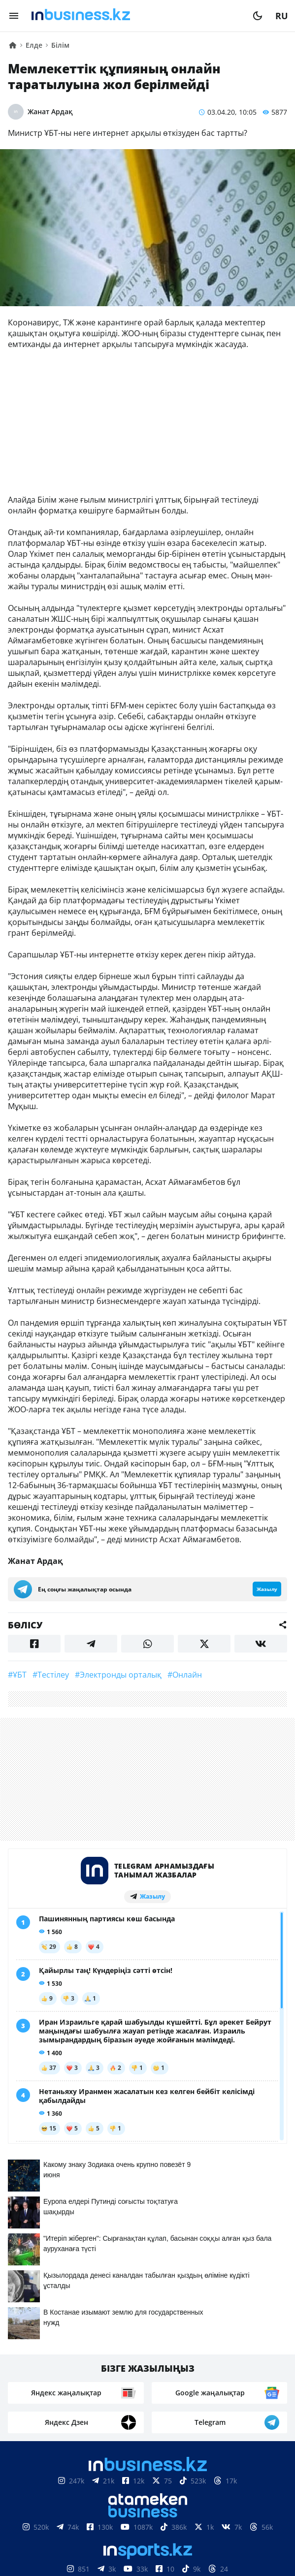 This screenshot has height=2576, width=295. Describe the element at coordinates (136, 16) in the screenshot. I see `[logo]` at that location.